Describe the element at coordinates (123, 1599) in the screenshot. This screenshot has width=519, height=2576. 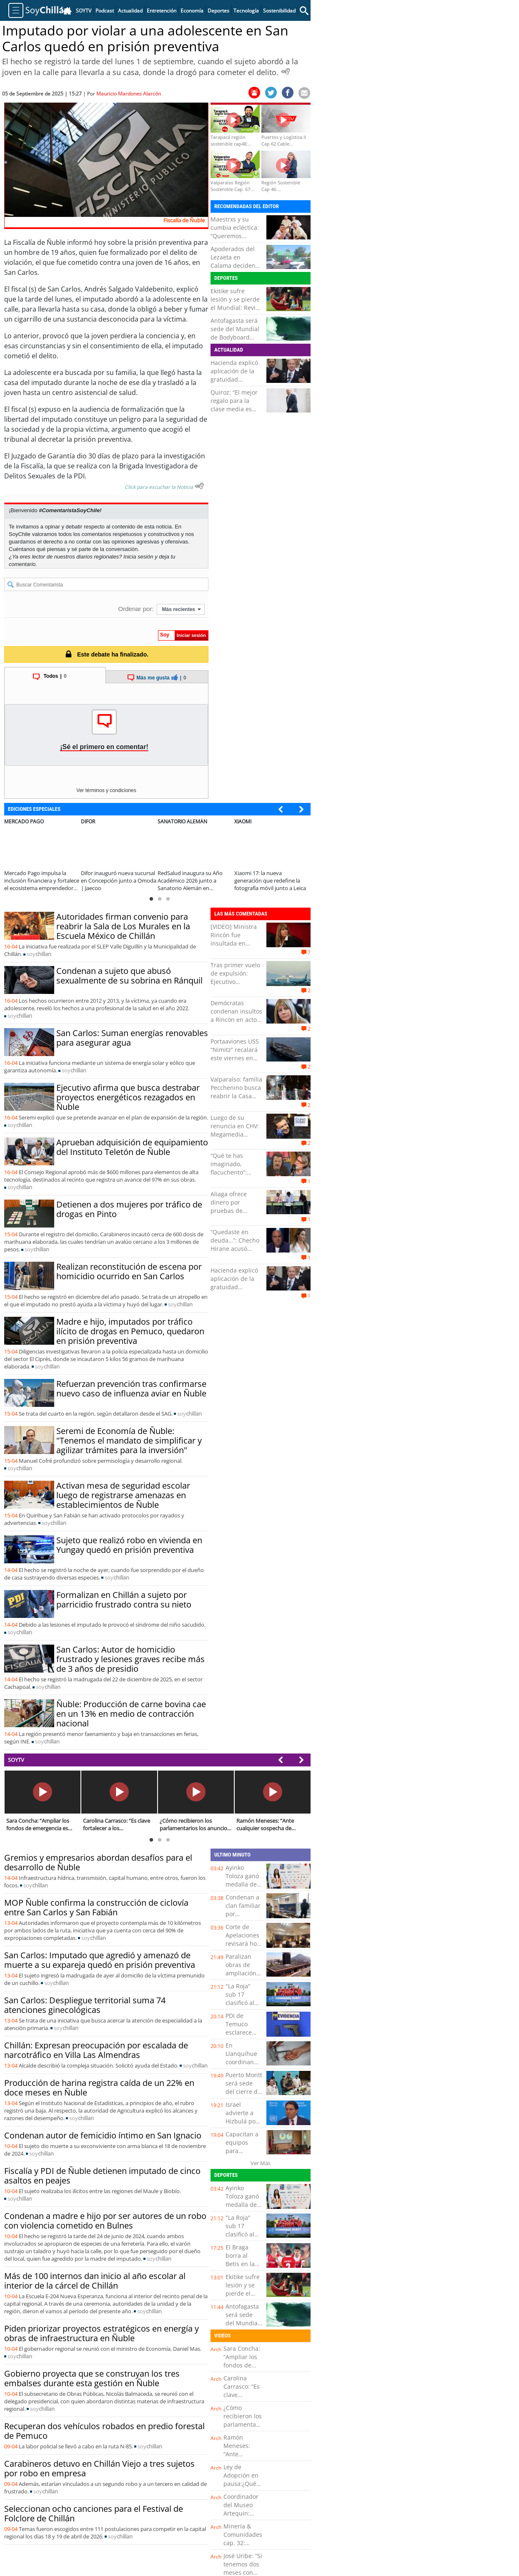
I see `Formalizan en Chillán a sujeto por parricidio frustrado contra su nieto` at that location.